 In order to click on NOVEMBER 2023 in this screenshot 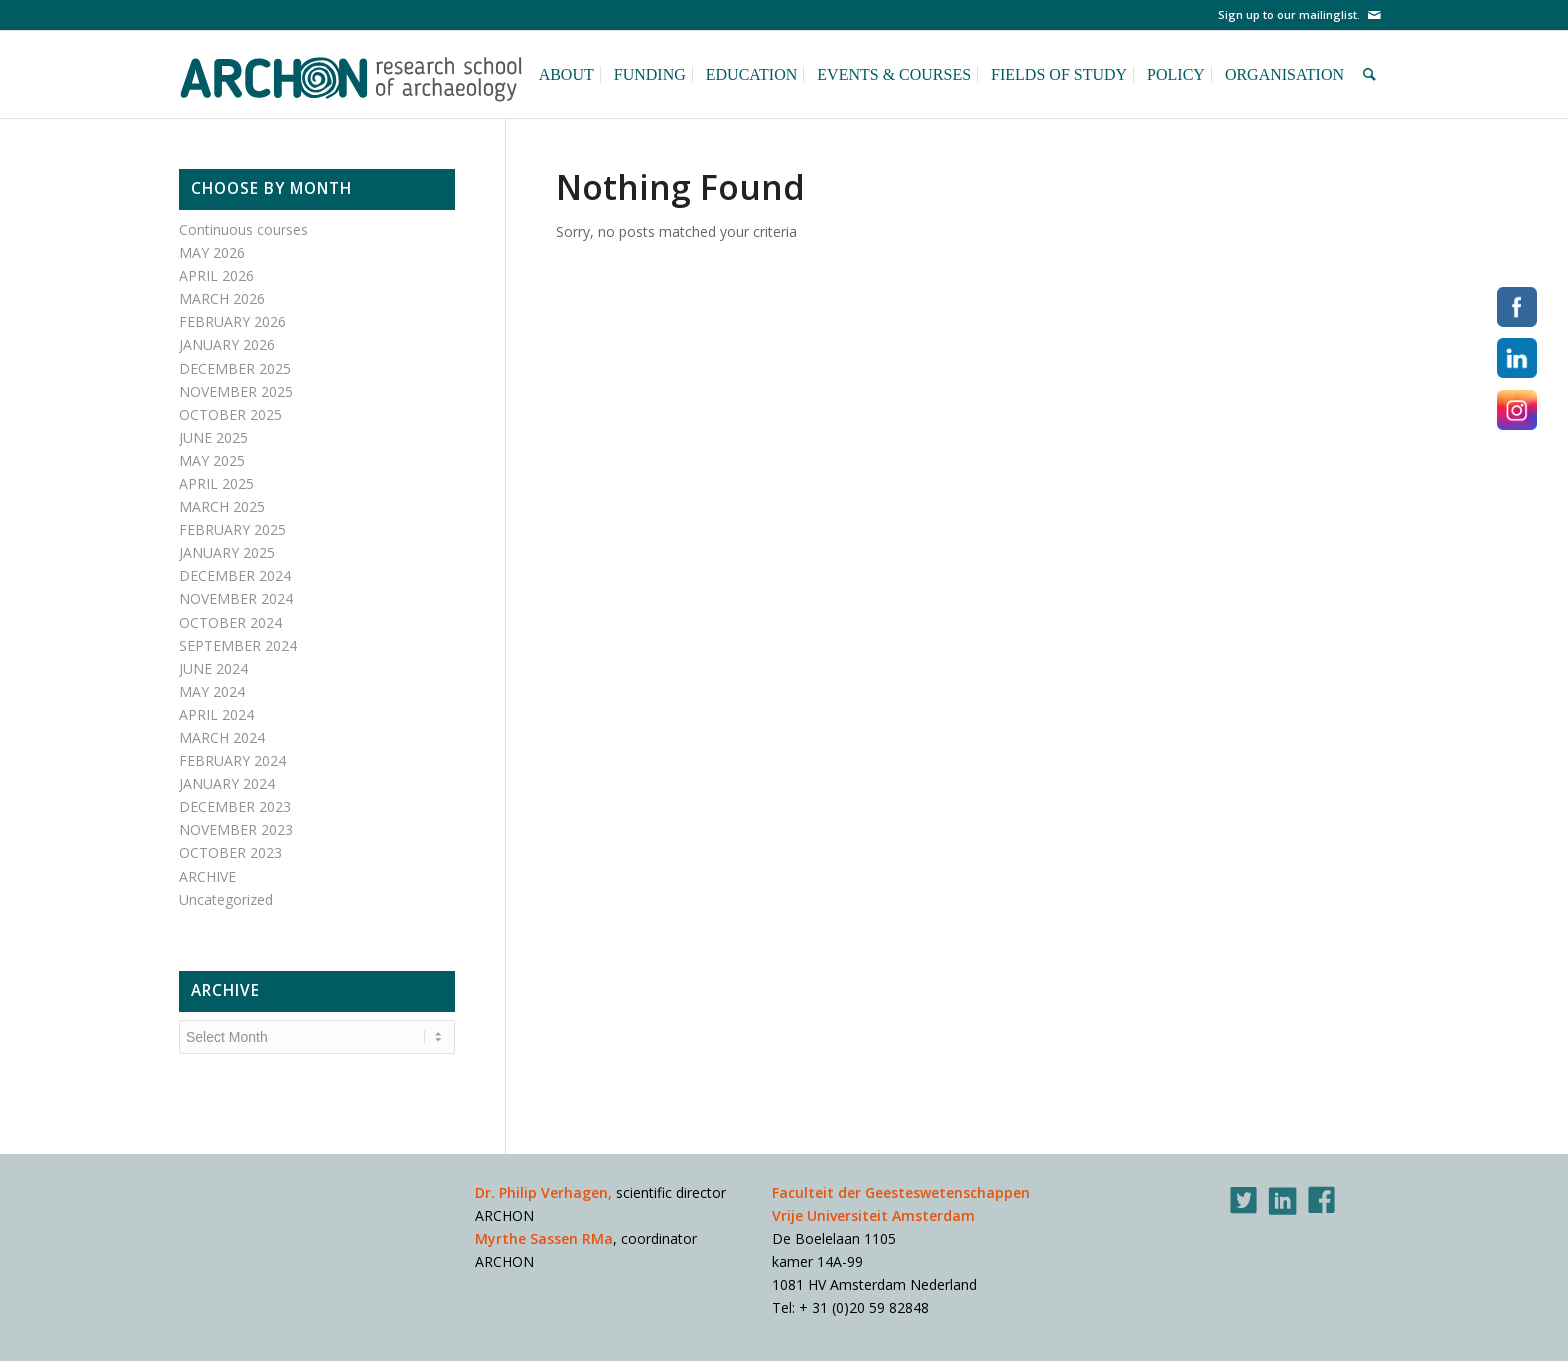, I will do `click(236, 829)`.